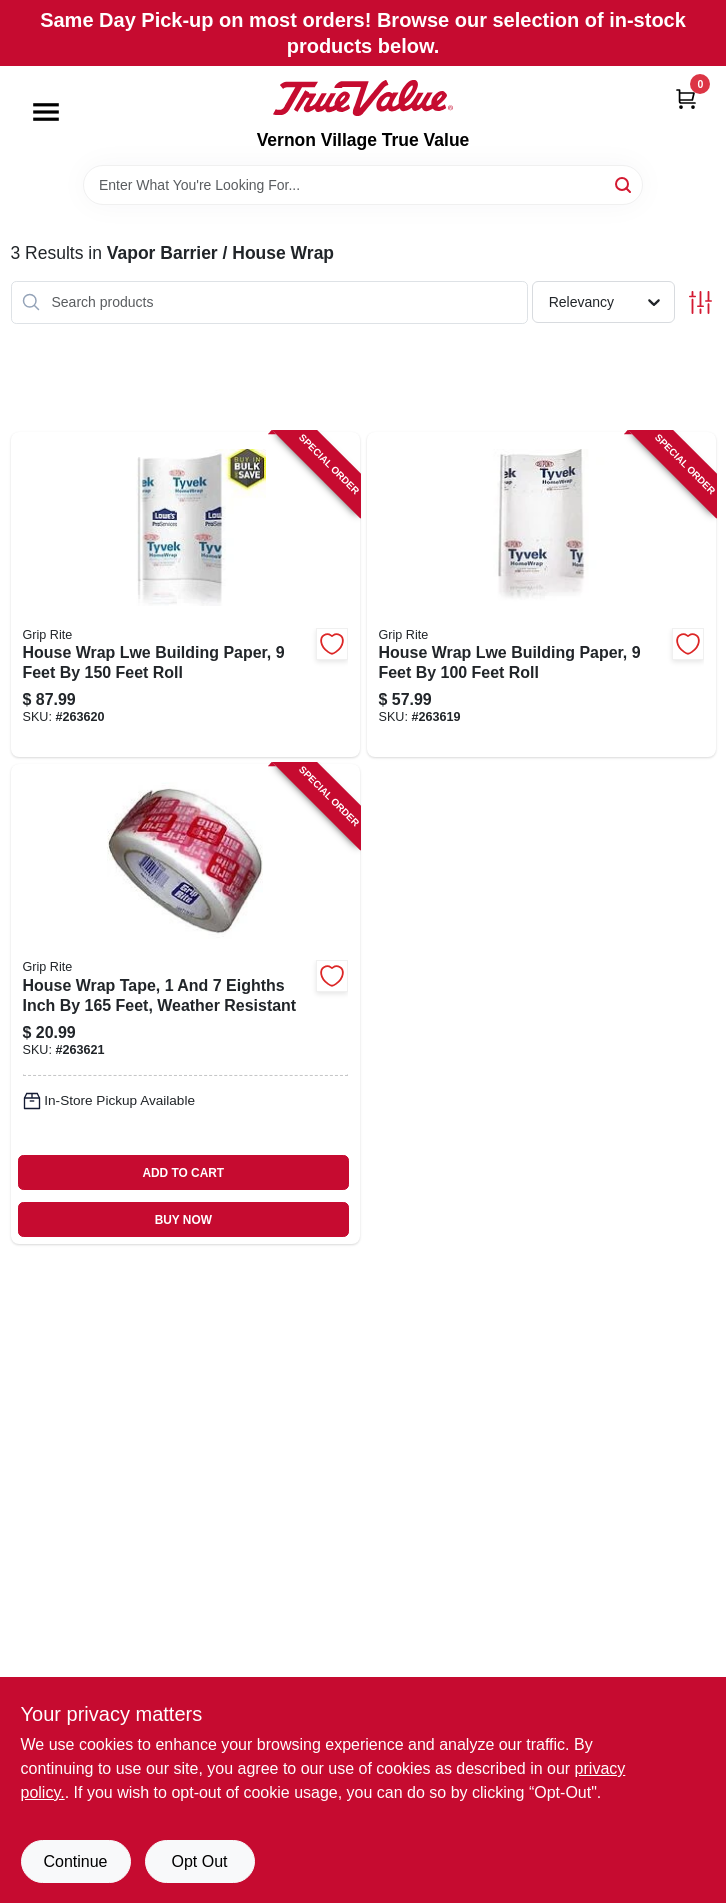  I want to click on Continue, so click(75, 1861).